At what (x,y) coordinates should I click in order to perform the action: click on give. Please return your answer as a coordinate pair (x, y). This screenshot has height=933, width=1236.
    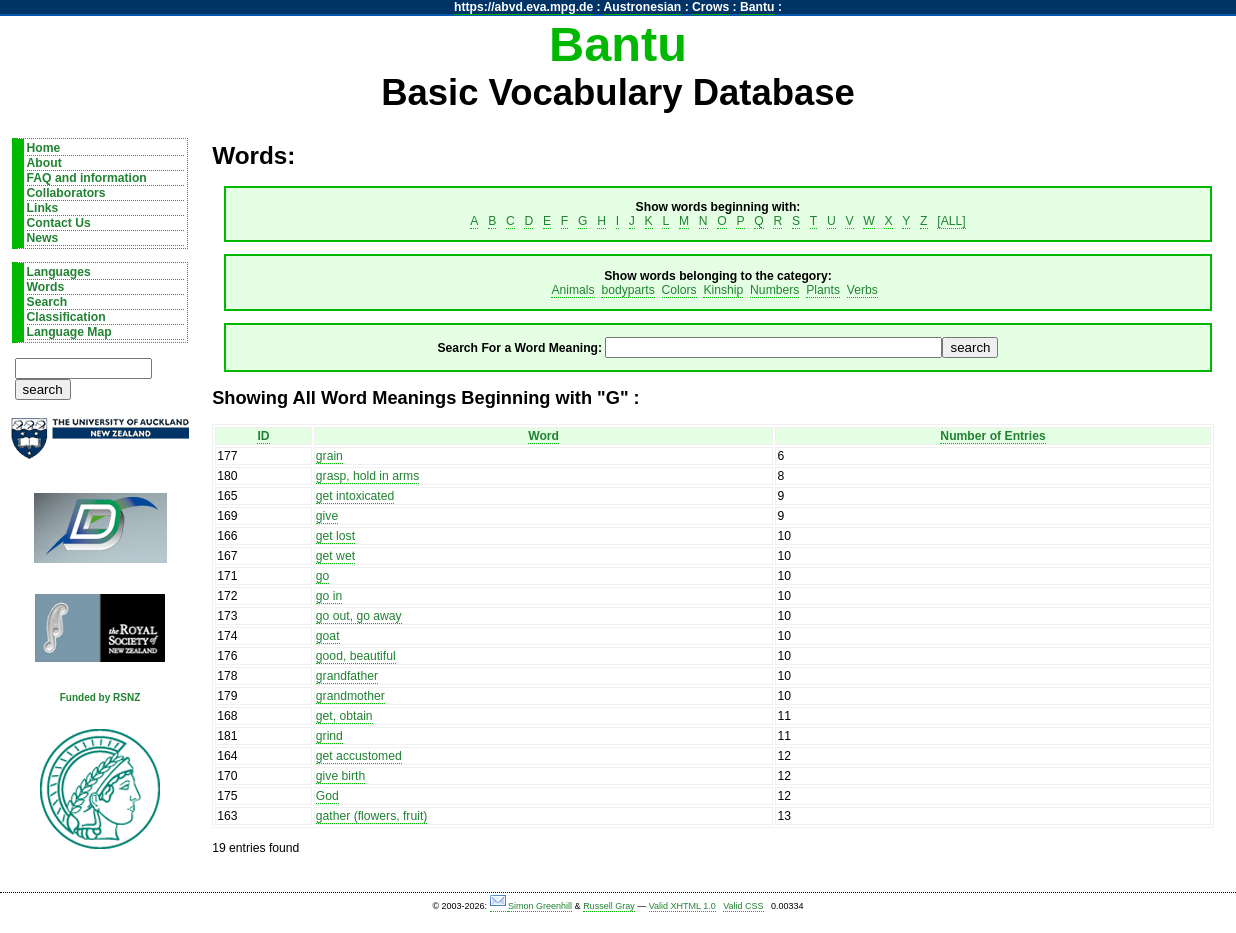
    Looking at the image, I should click on (327, 516).